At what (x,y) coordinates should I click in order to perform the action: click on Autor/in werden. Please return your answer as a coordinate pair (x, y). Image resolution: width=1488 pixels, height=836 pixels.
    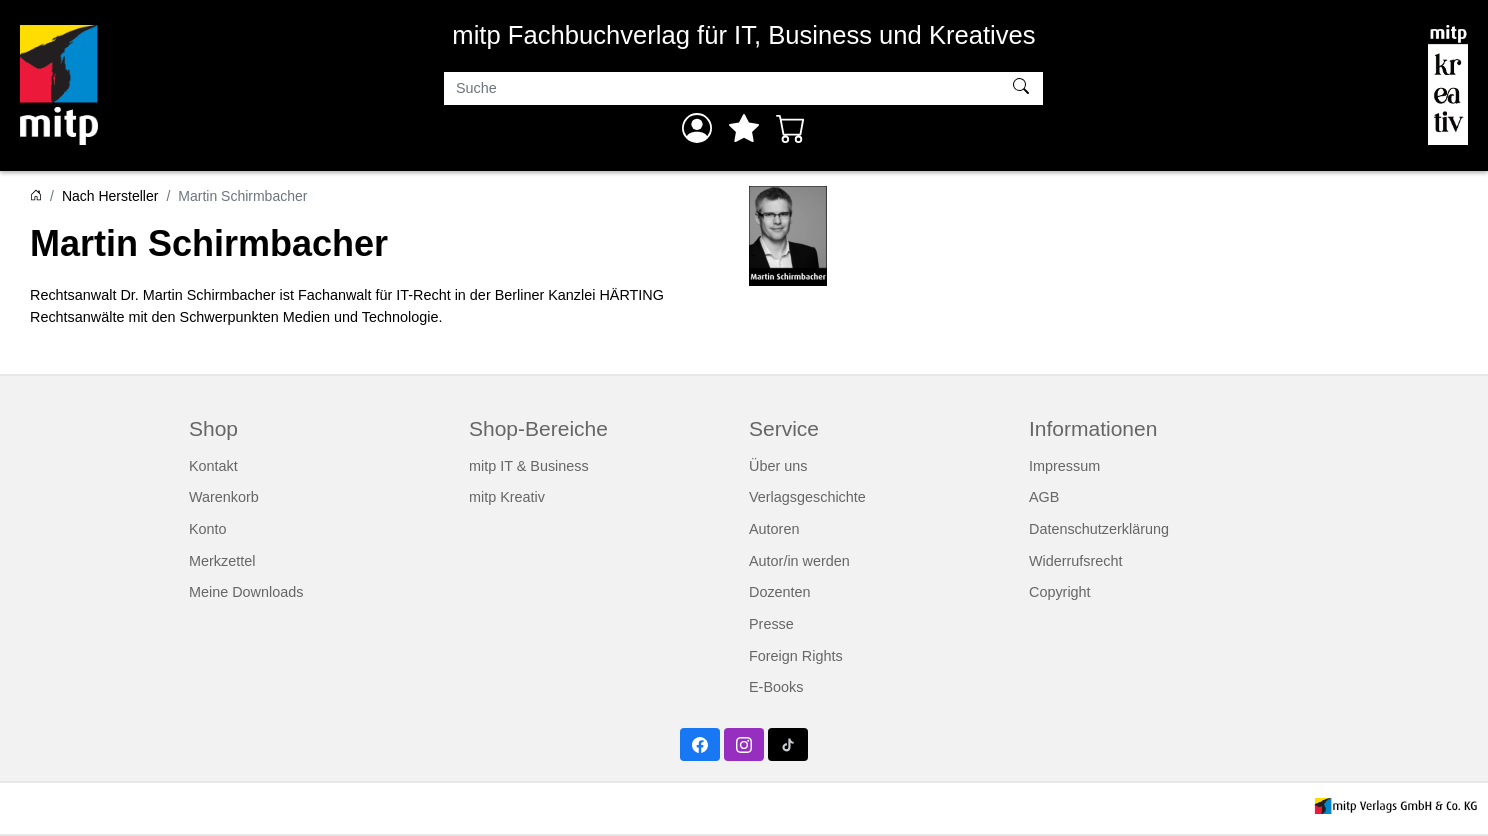
    Looking at the image, I should click on (799, 561).